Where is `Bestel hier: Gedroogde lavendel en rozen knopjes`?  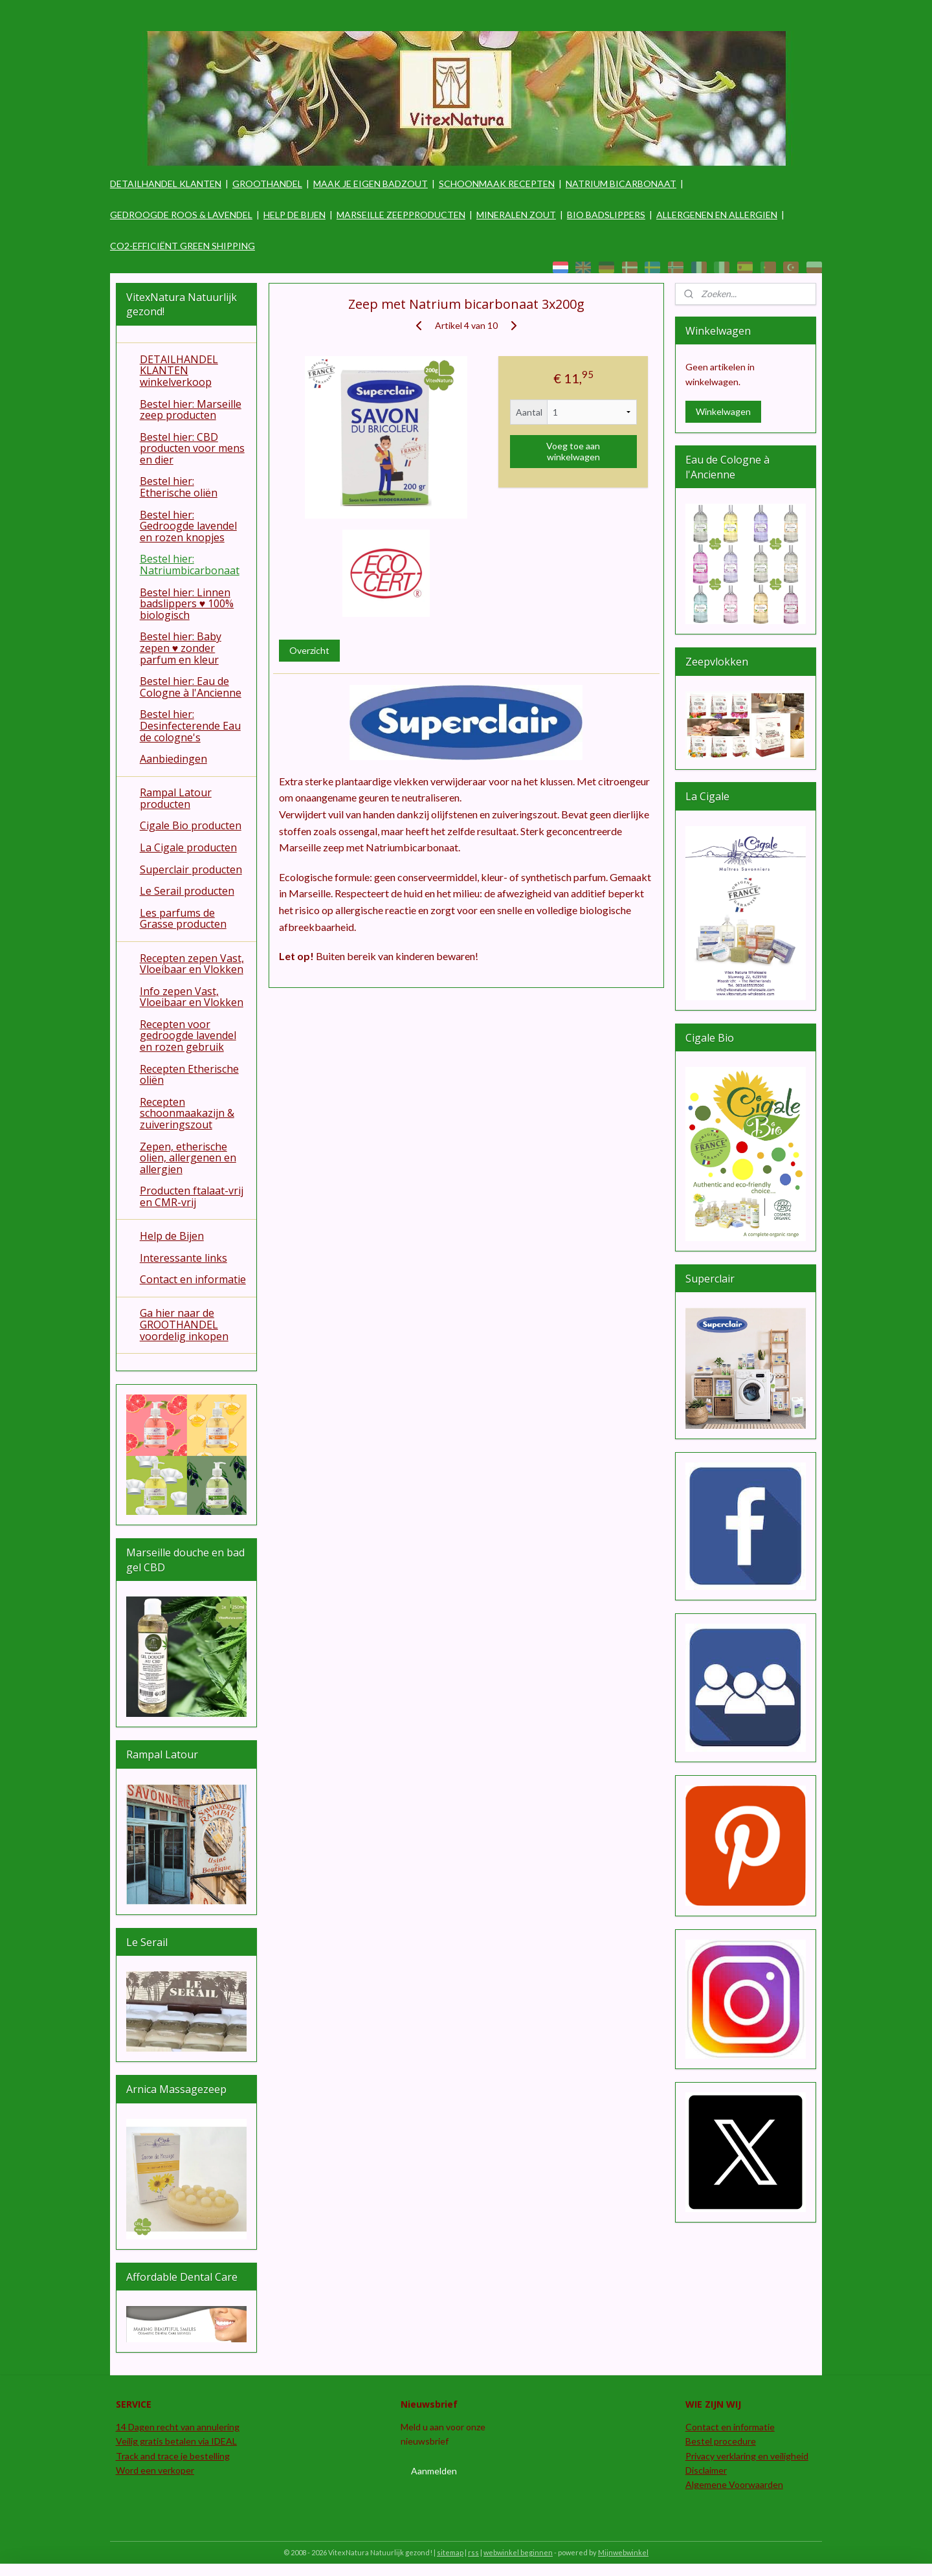 Bestel hier: Gedroogde lavendel en rozen knopjes is located at coordinates (188, 526).